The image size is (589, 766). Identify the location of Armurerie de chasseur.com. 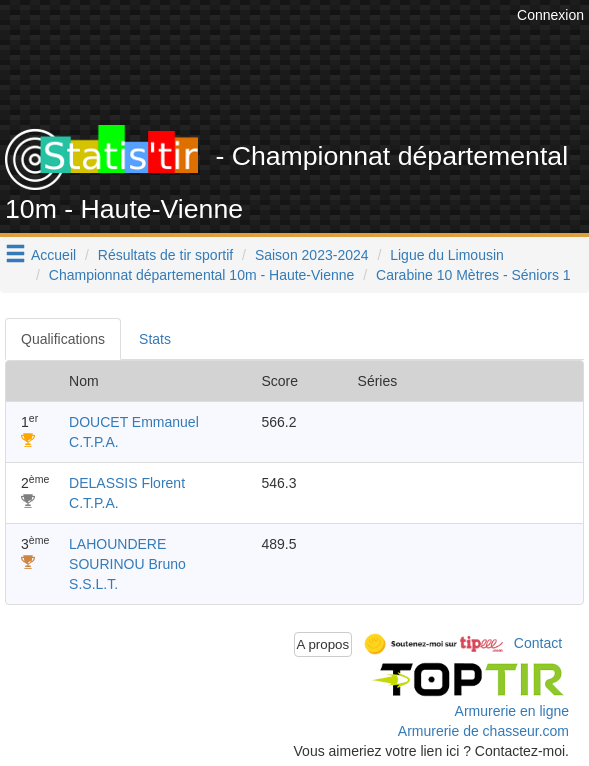
(483, 731).